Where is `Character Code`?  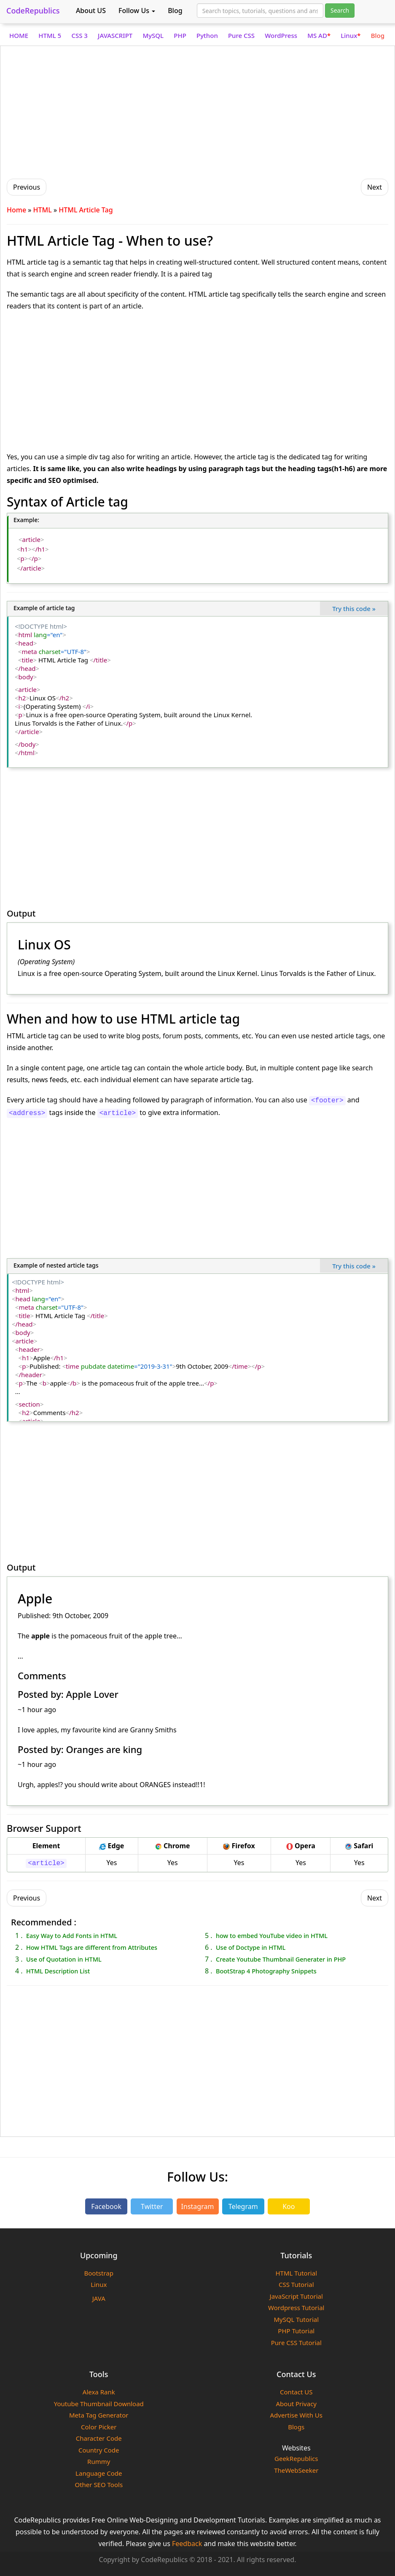
Character Code is located at coordinates (99, 2438).